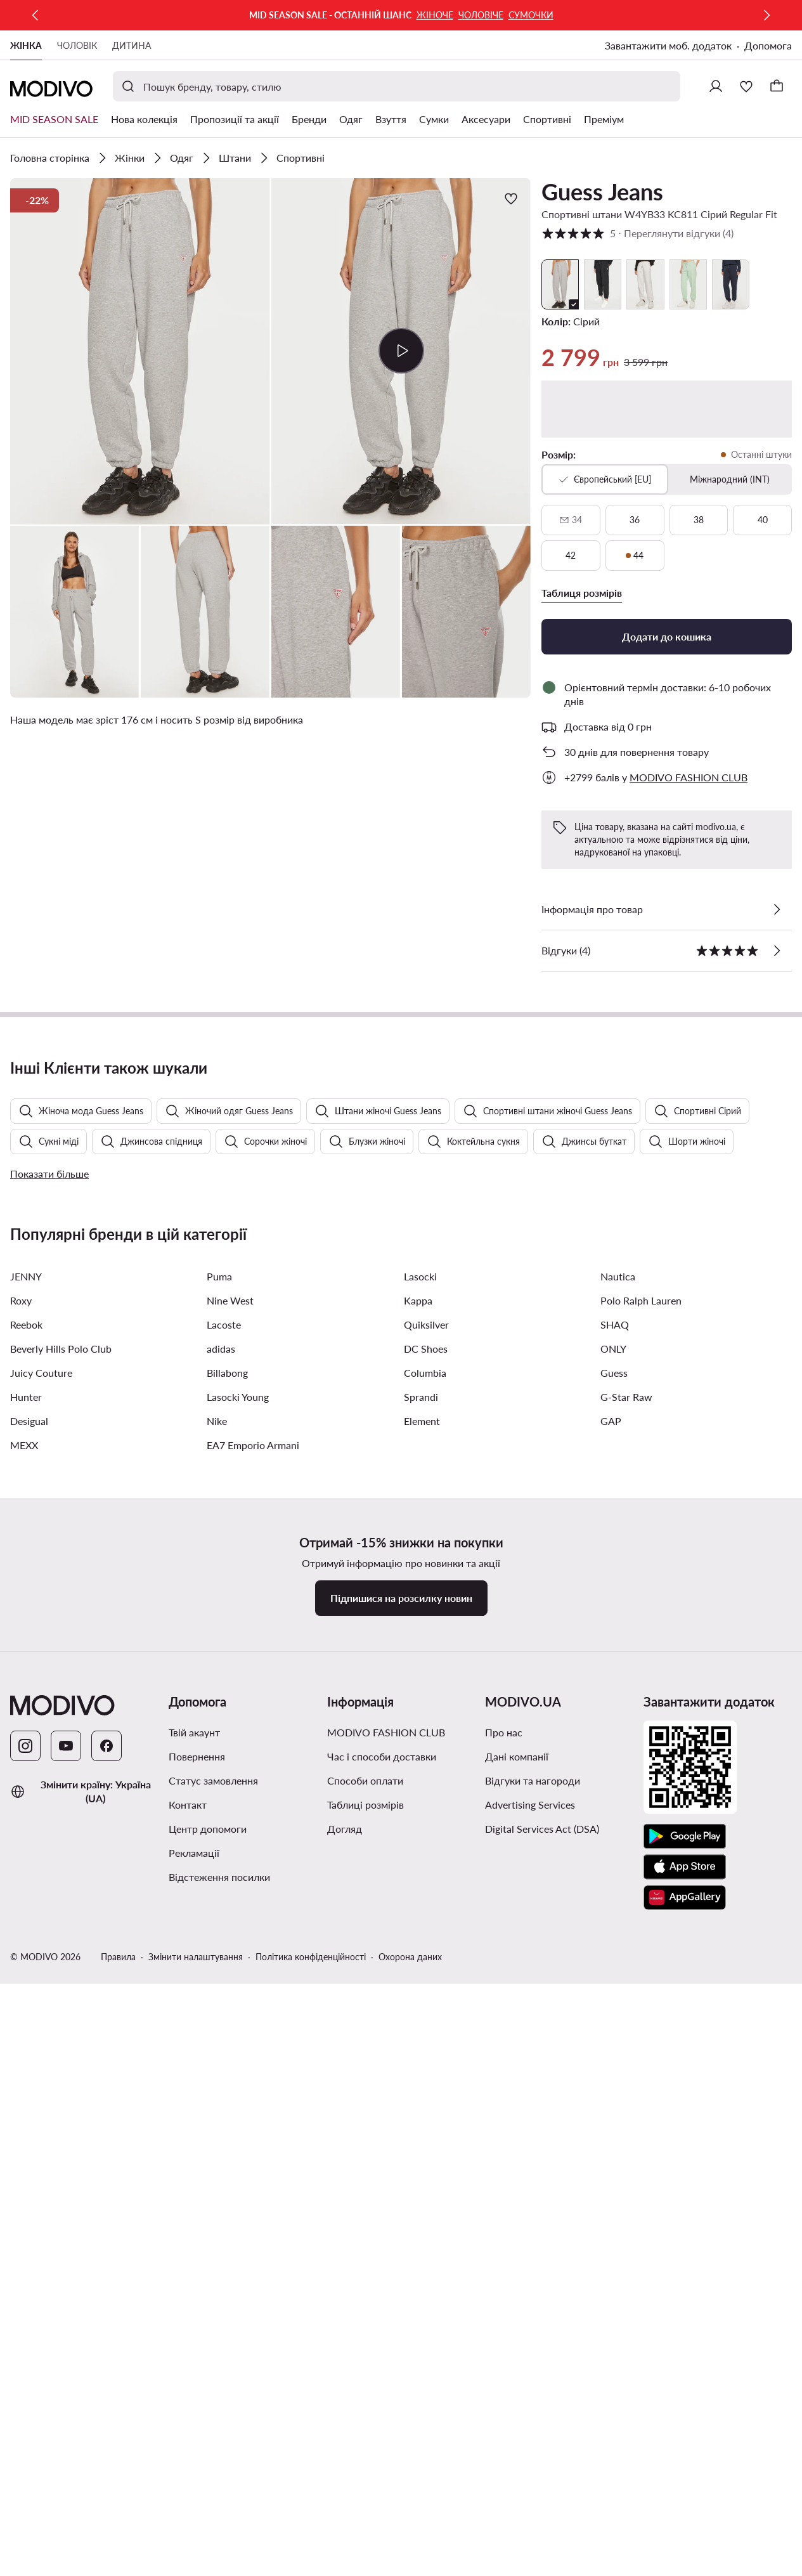 The image size is (802, 2576). Describe the element at coordinates (634, 555) in the screenshot. I see `[44, останні штуки]` at that location.